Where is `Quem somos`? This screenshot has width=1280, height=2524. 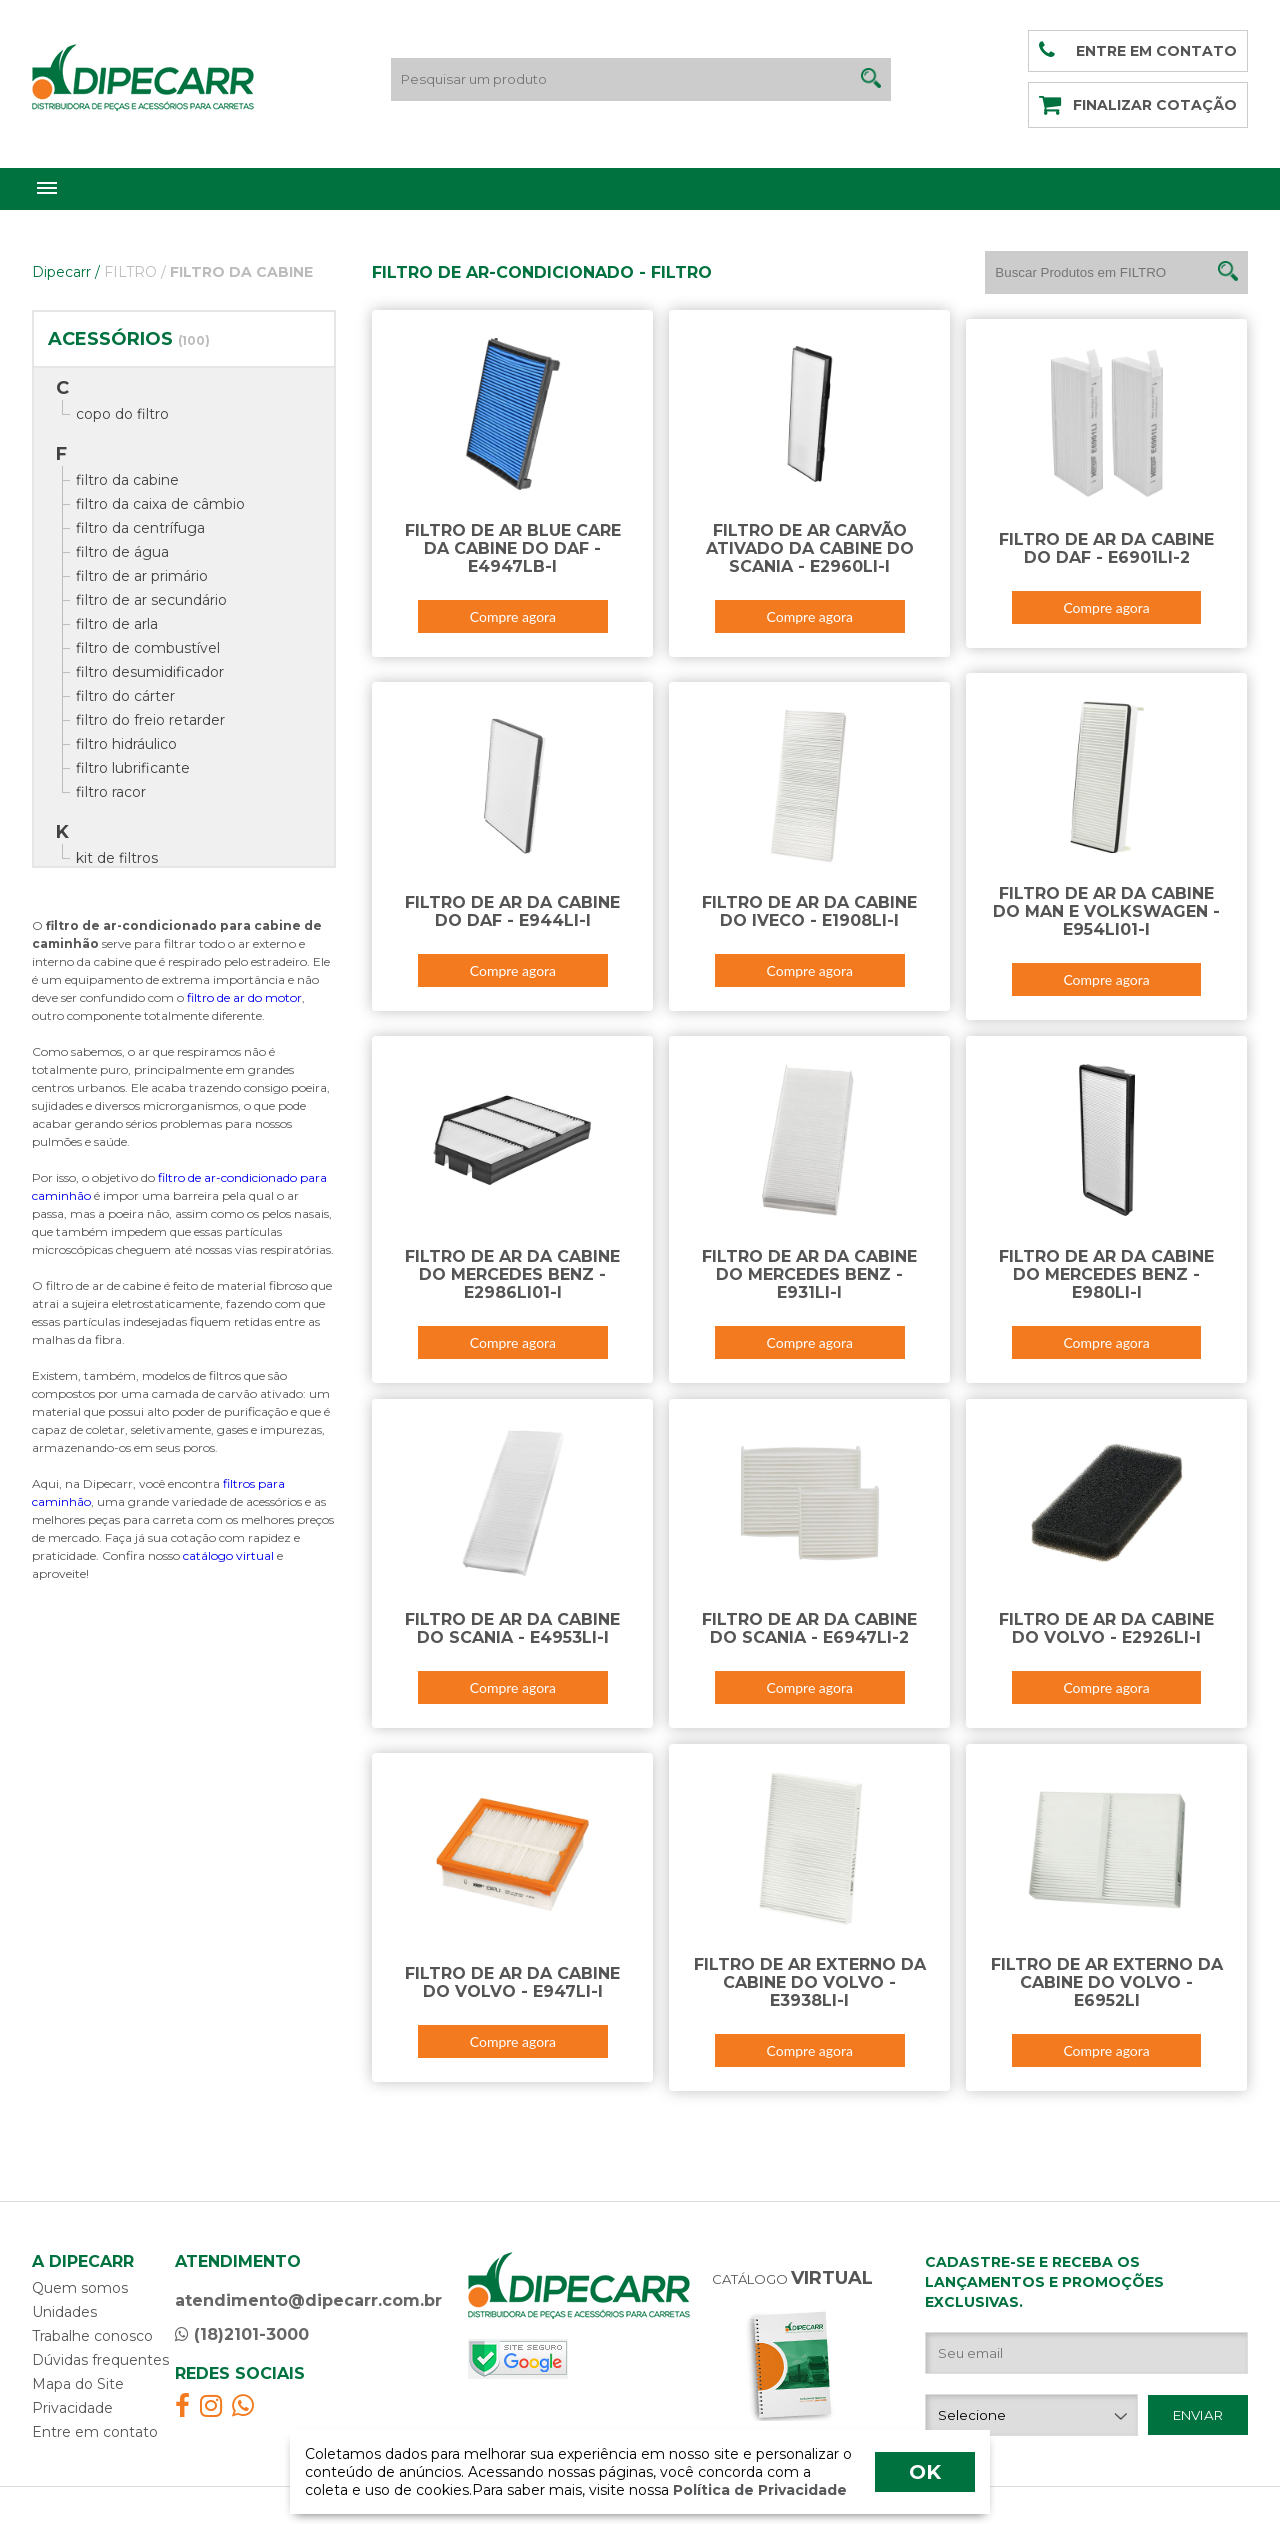 Quem somos is located at coordinates (80, 2288).